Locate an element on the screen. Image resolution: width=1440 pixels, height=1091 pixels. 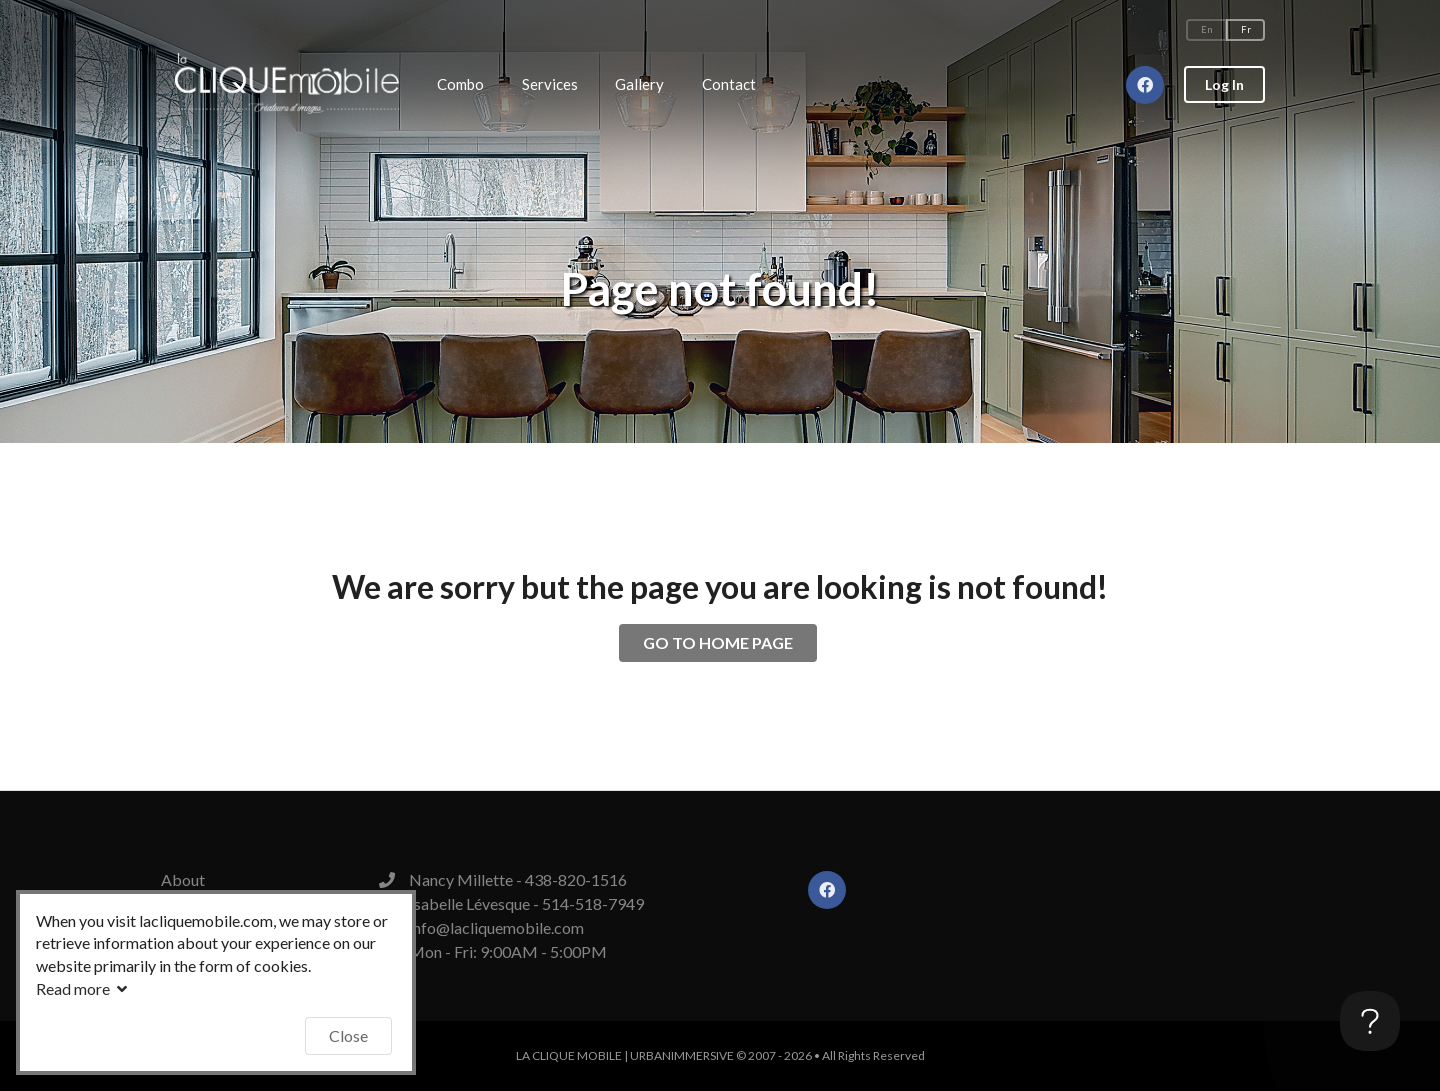
Combo is located at coordinates (460, 84).